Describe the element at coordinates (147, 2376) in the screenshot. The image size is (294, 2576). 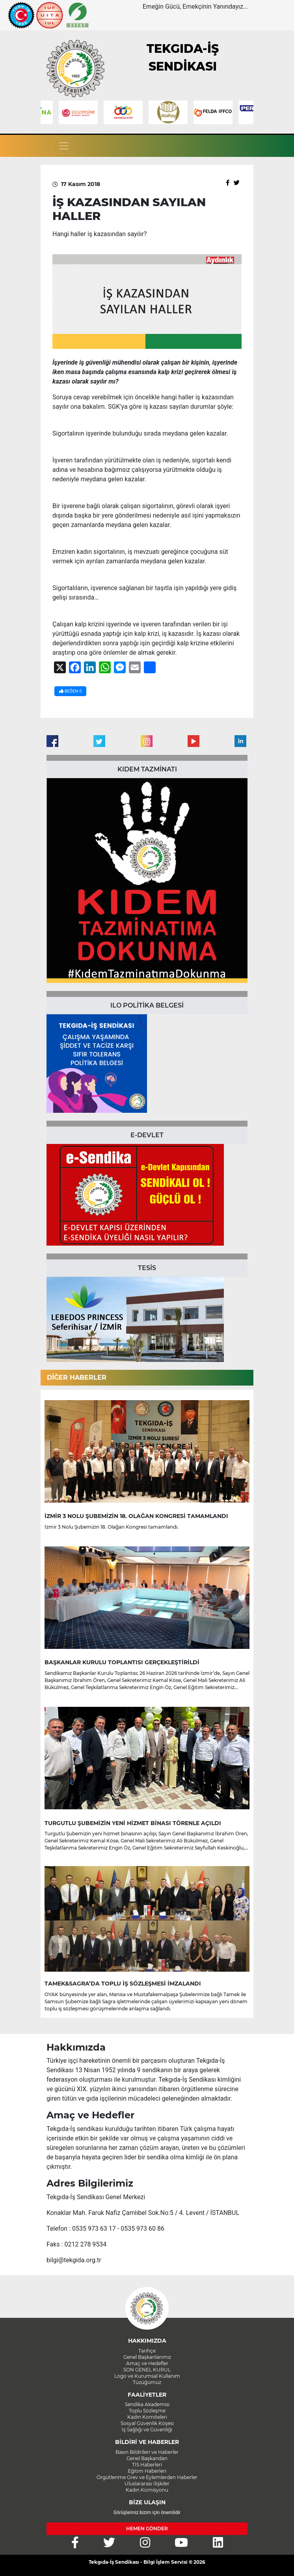
I see `Logo ve Kurumsal Kullanım` at that location.